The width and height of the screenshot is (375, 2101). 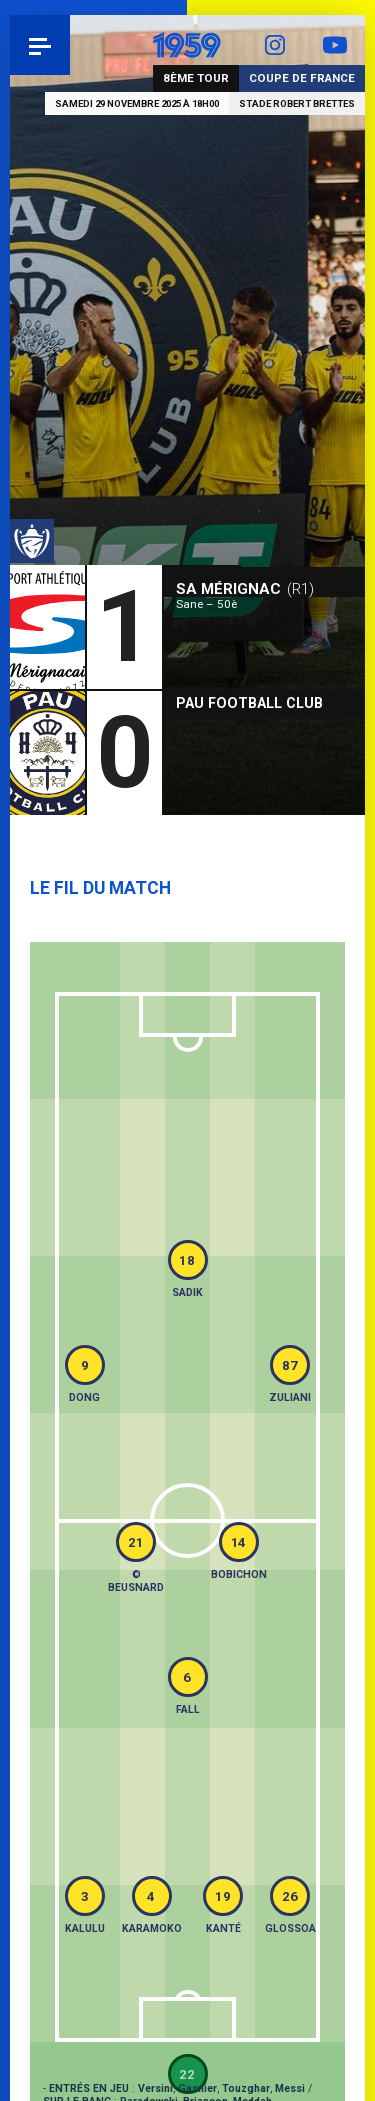 What do you see at coordinates (290, 2088) in the screenshot?
I see `Messi` at bounding box center [290, 2088].